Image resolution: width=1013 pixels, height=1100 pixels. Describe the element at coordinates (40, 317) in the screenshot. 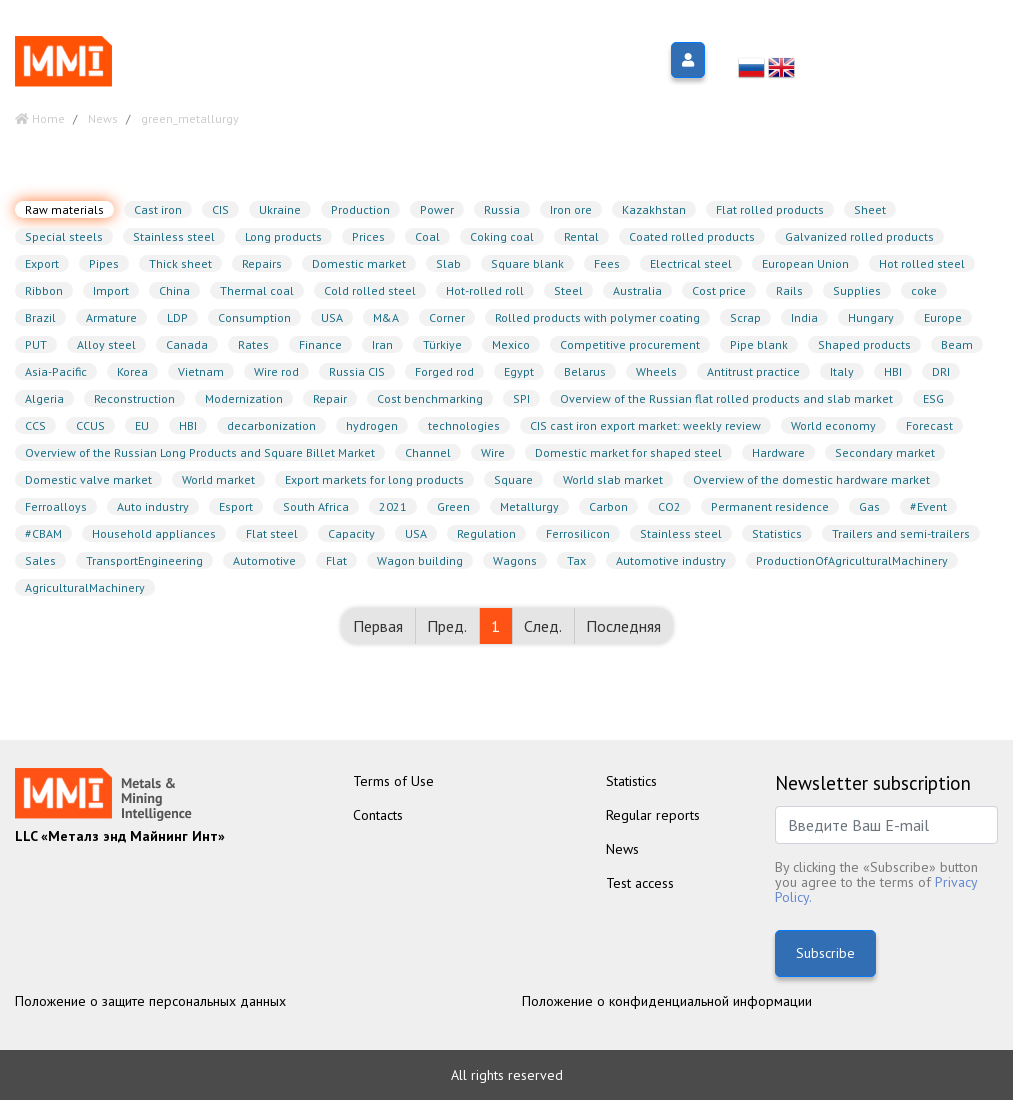

I see `Brazil` at that location.